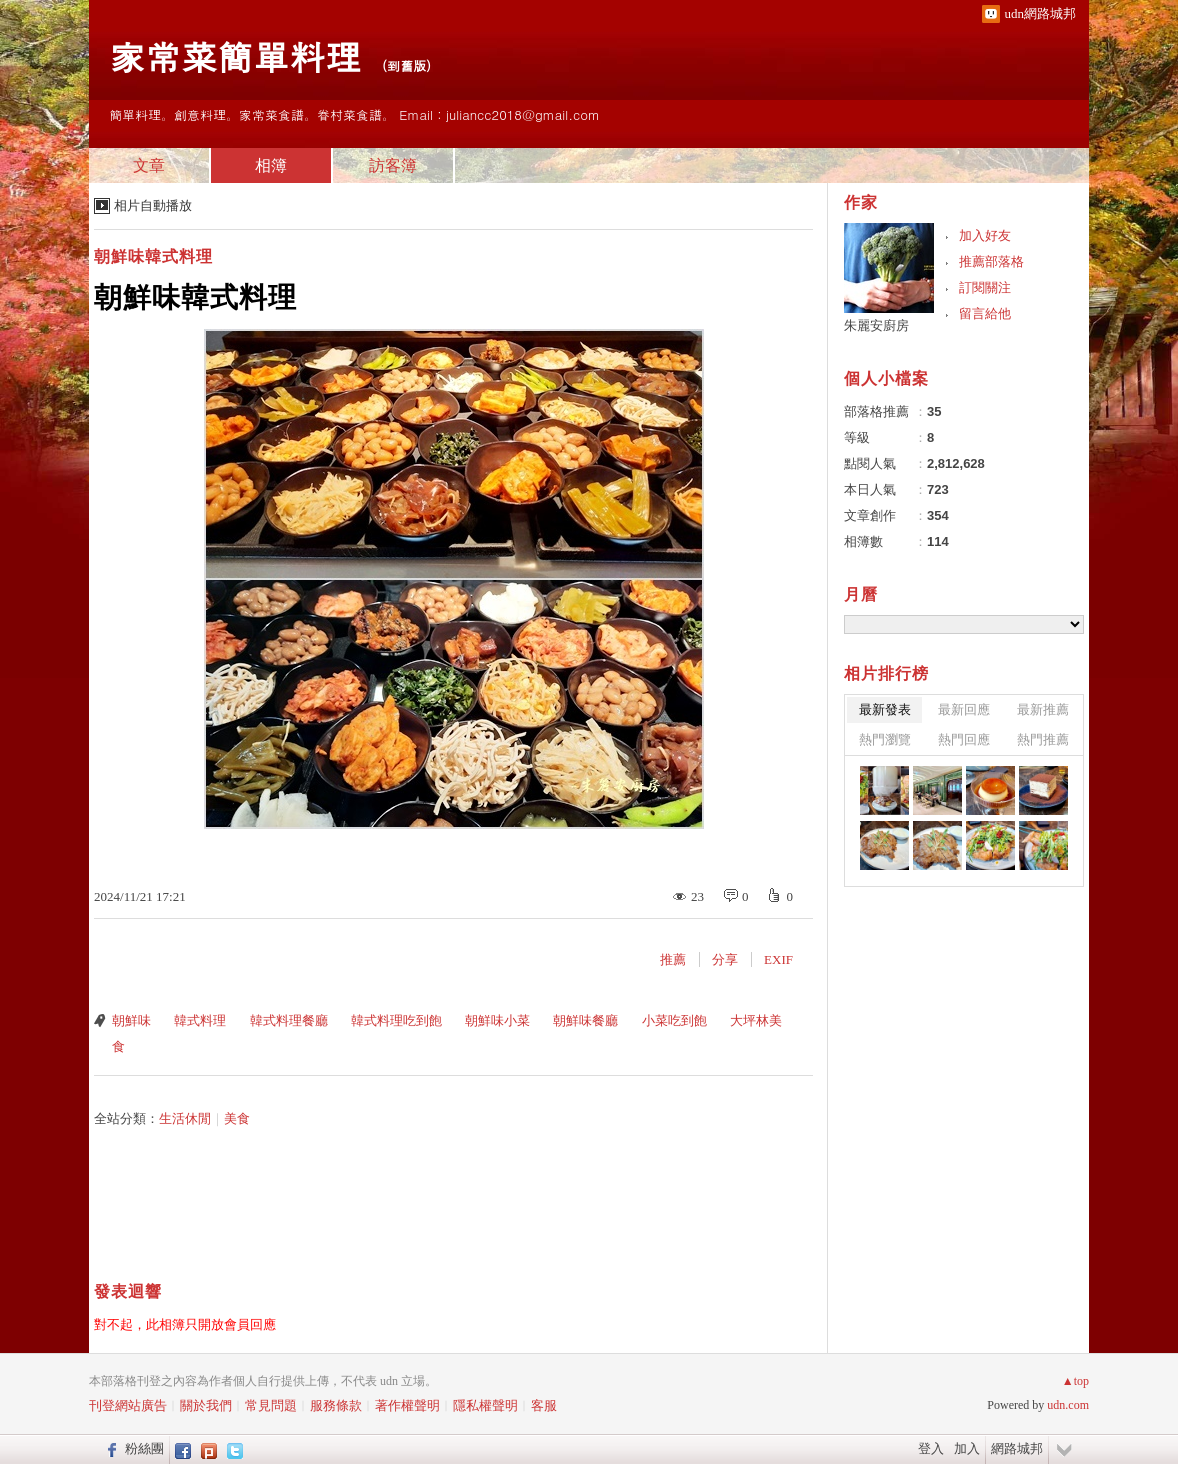 This screenshot has height=1464, width=1178. Describe the element at coordinates (144, 1448) in the screenshot. I see `粉絲團` at that location.